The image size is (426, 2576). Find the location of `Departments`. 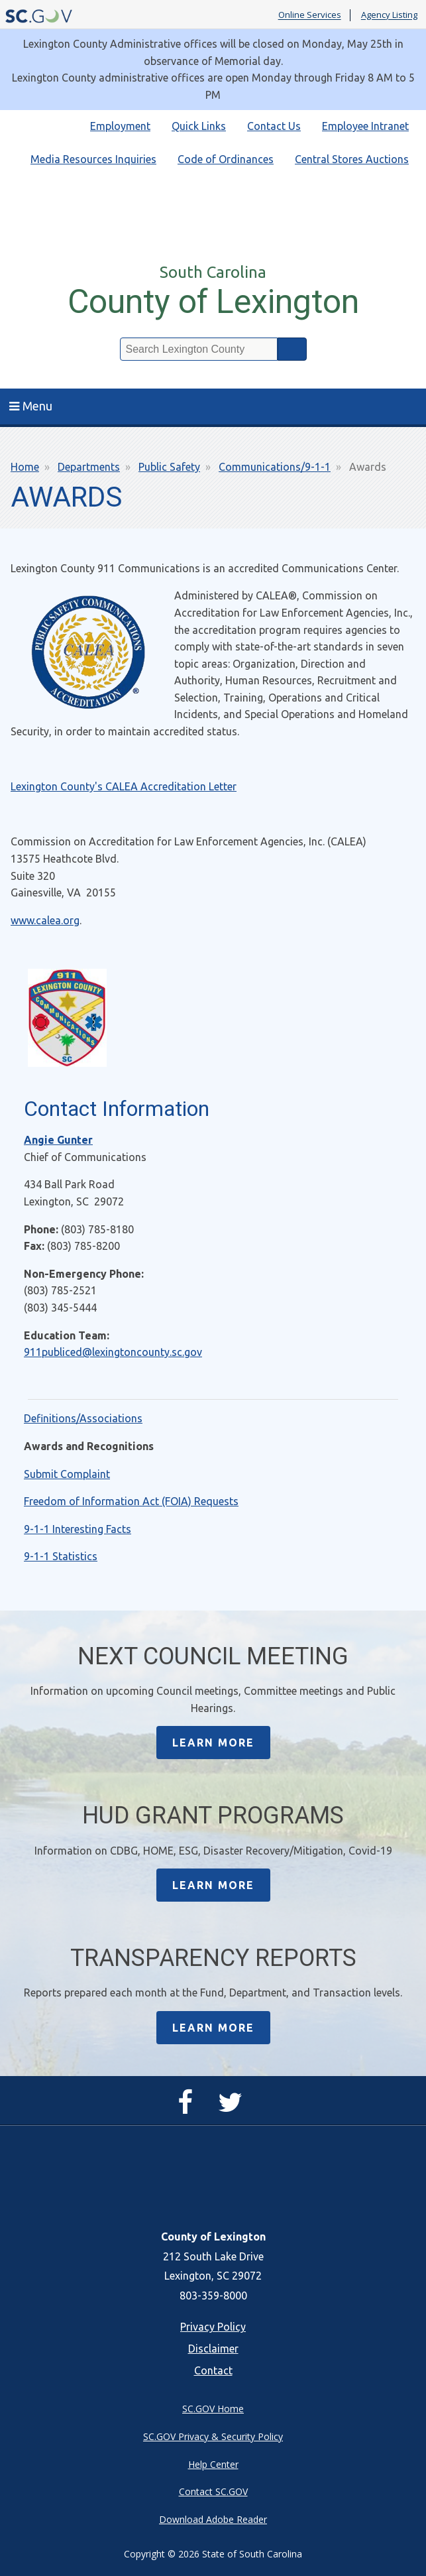

Departments is located at coordinates (89, 467).